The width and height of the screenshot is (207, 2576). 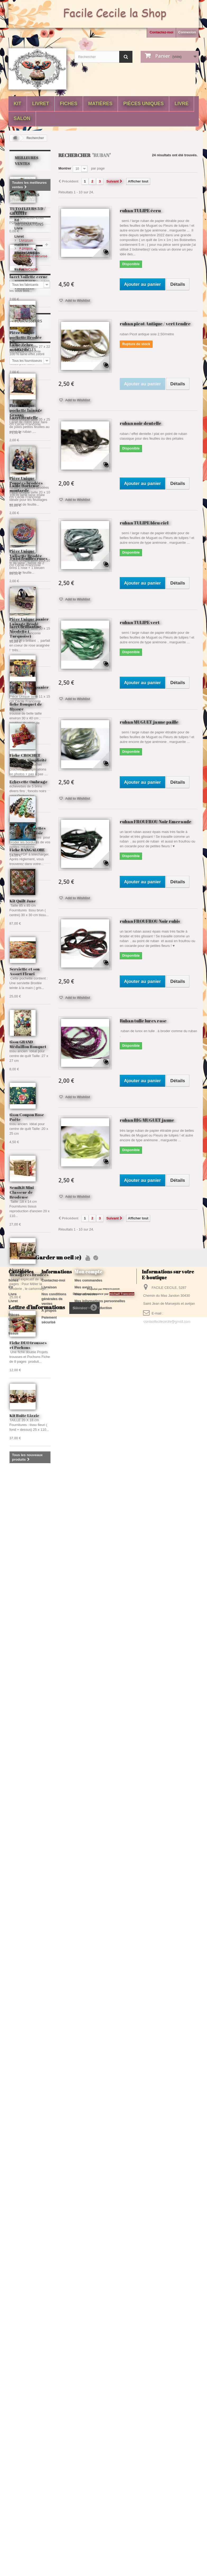 What do you see at coordinates (16, 2409) in the screenshot?
I see `jaune` at bounding box center [16, 2409].